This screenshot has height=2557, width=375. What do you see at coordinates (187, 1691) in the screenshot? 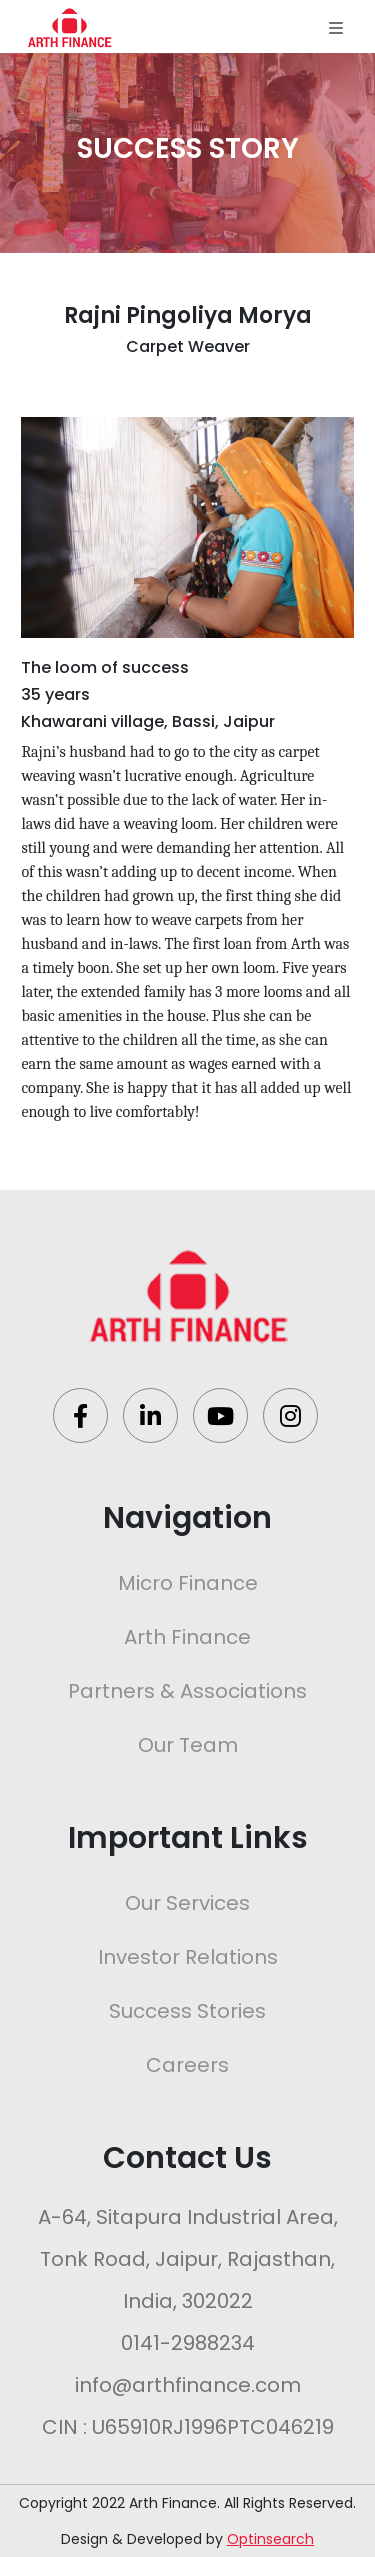
I see `Partners & Associations` at bounding box center [187, 1691].